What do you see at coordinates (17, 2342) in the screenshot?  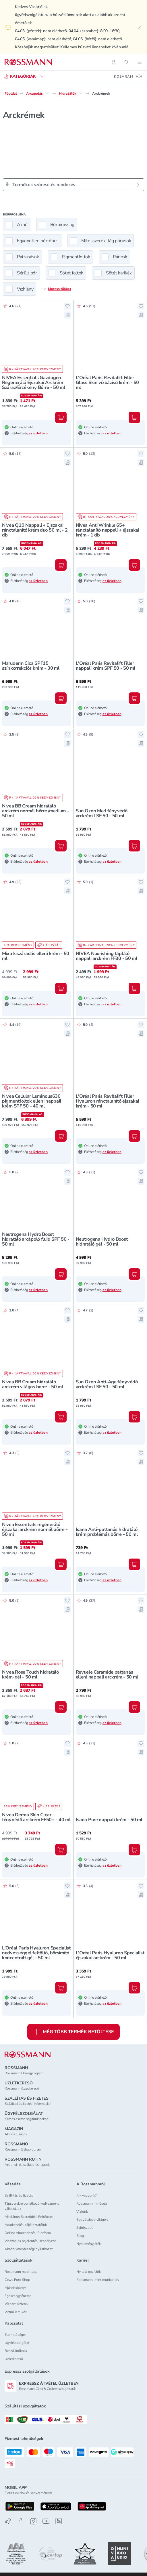 I see `Ügyfélszolgálat` at bounding box center [17, 2342].